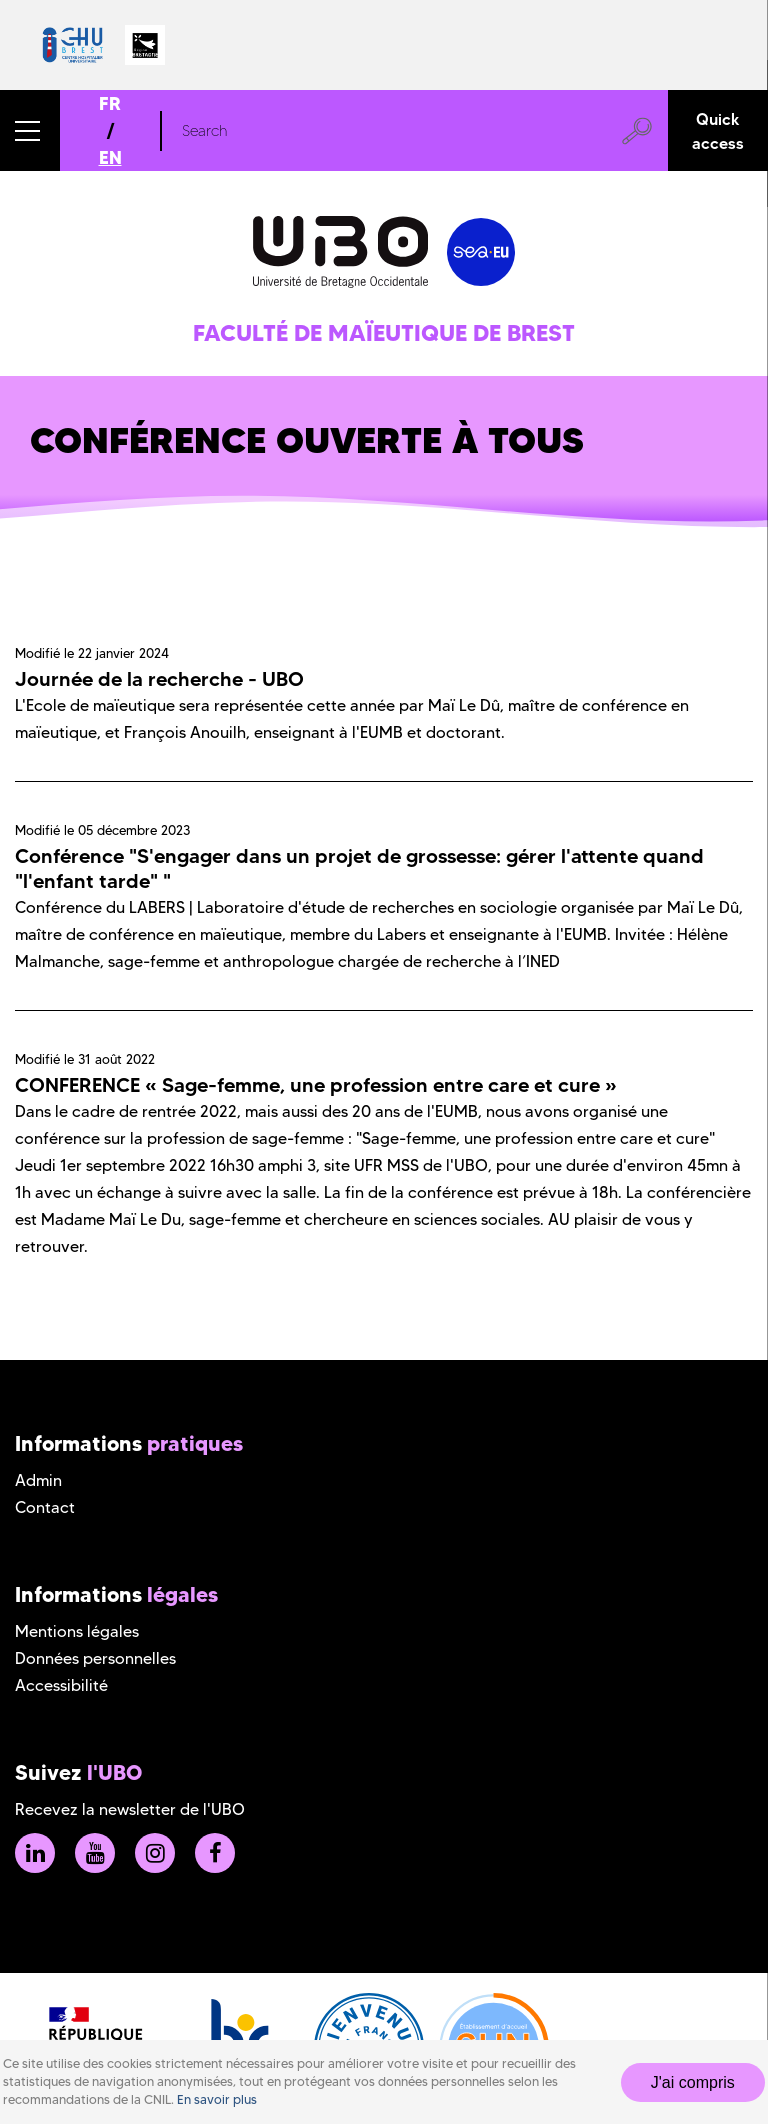  What do you see at coordinates (30, 130) in the screenshot?
I see `[button]` at bounding box center [30, 130].